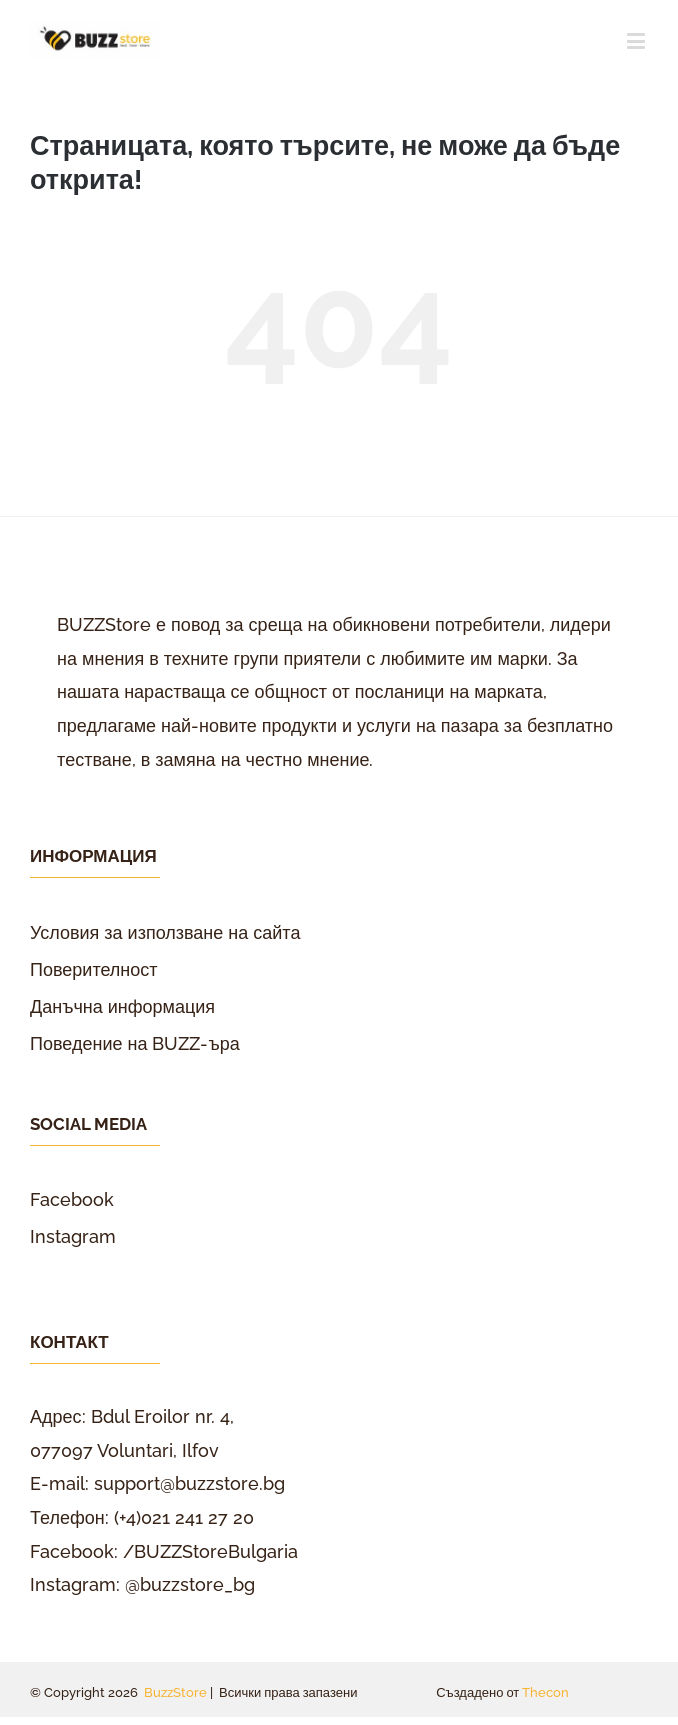 This screenshot has width=678, height=1725. I want to click on Instagram, so click(73, 1236).